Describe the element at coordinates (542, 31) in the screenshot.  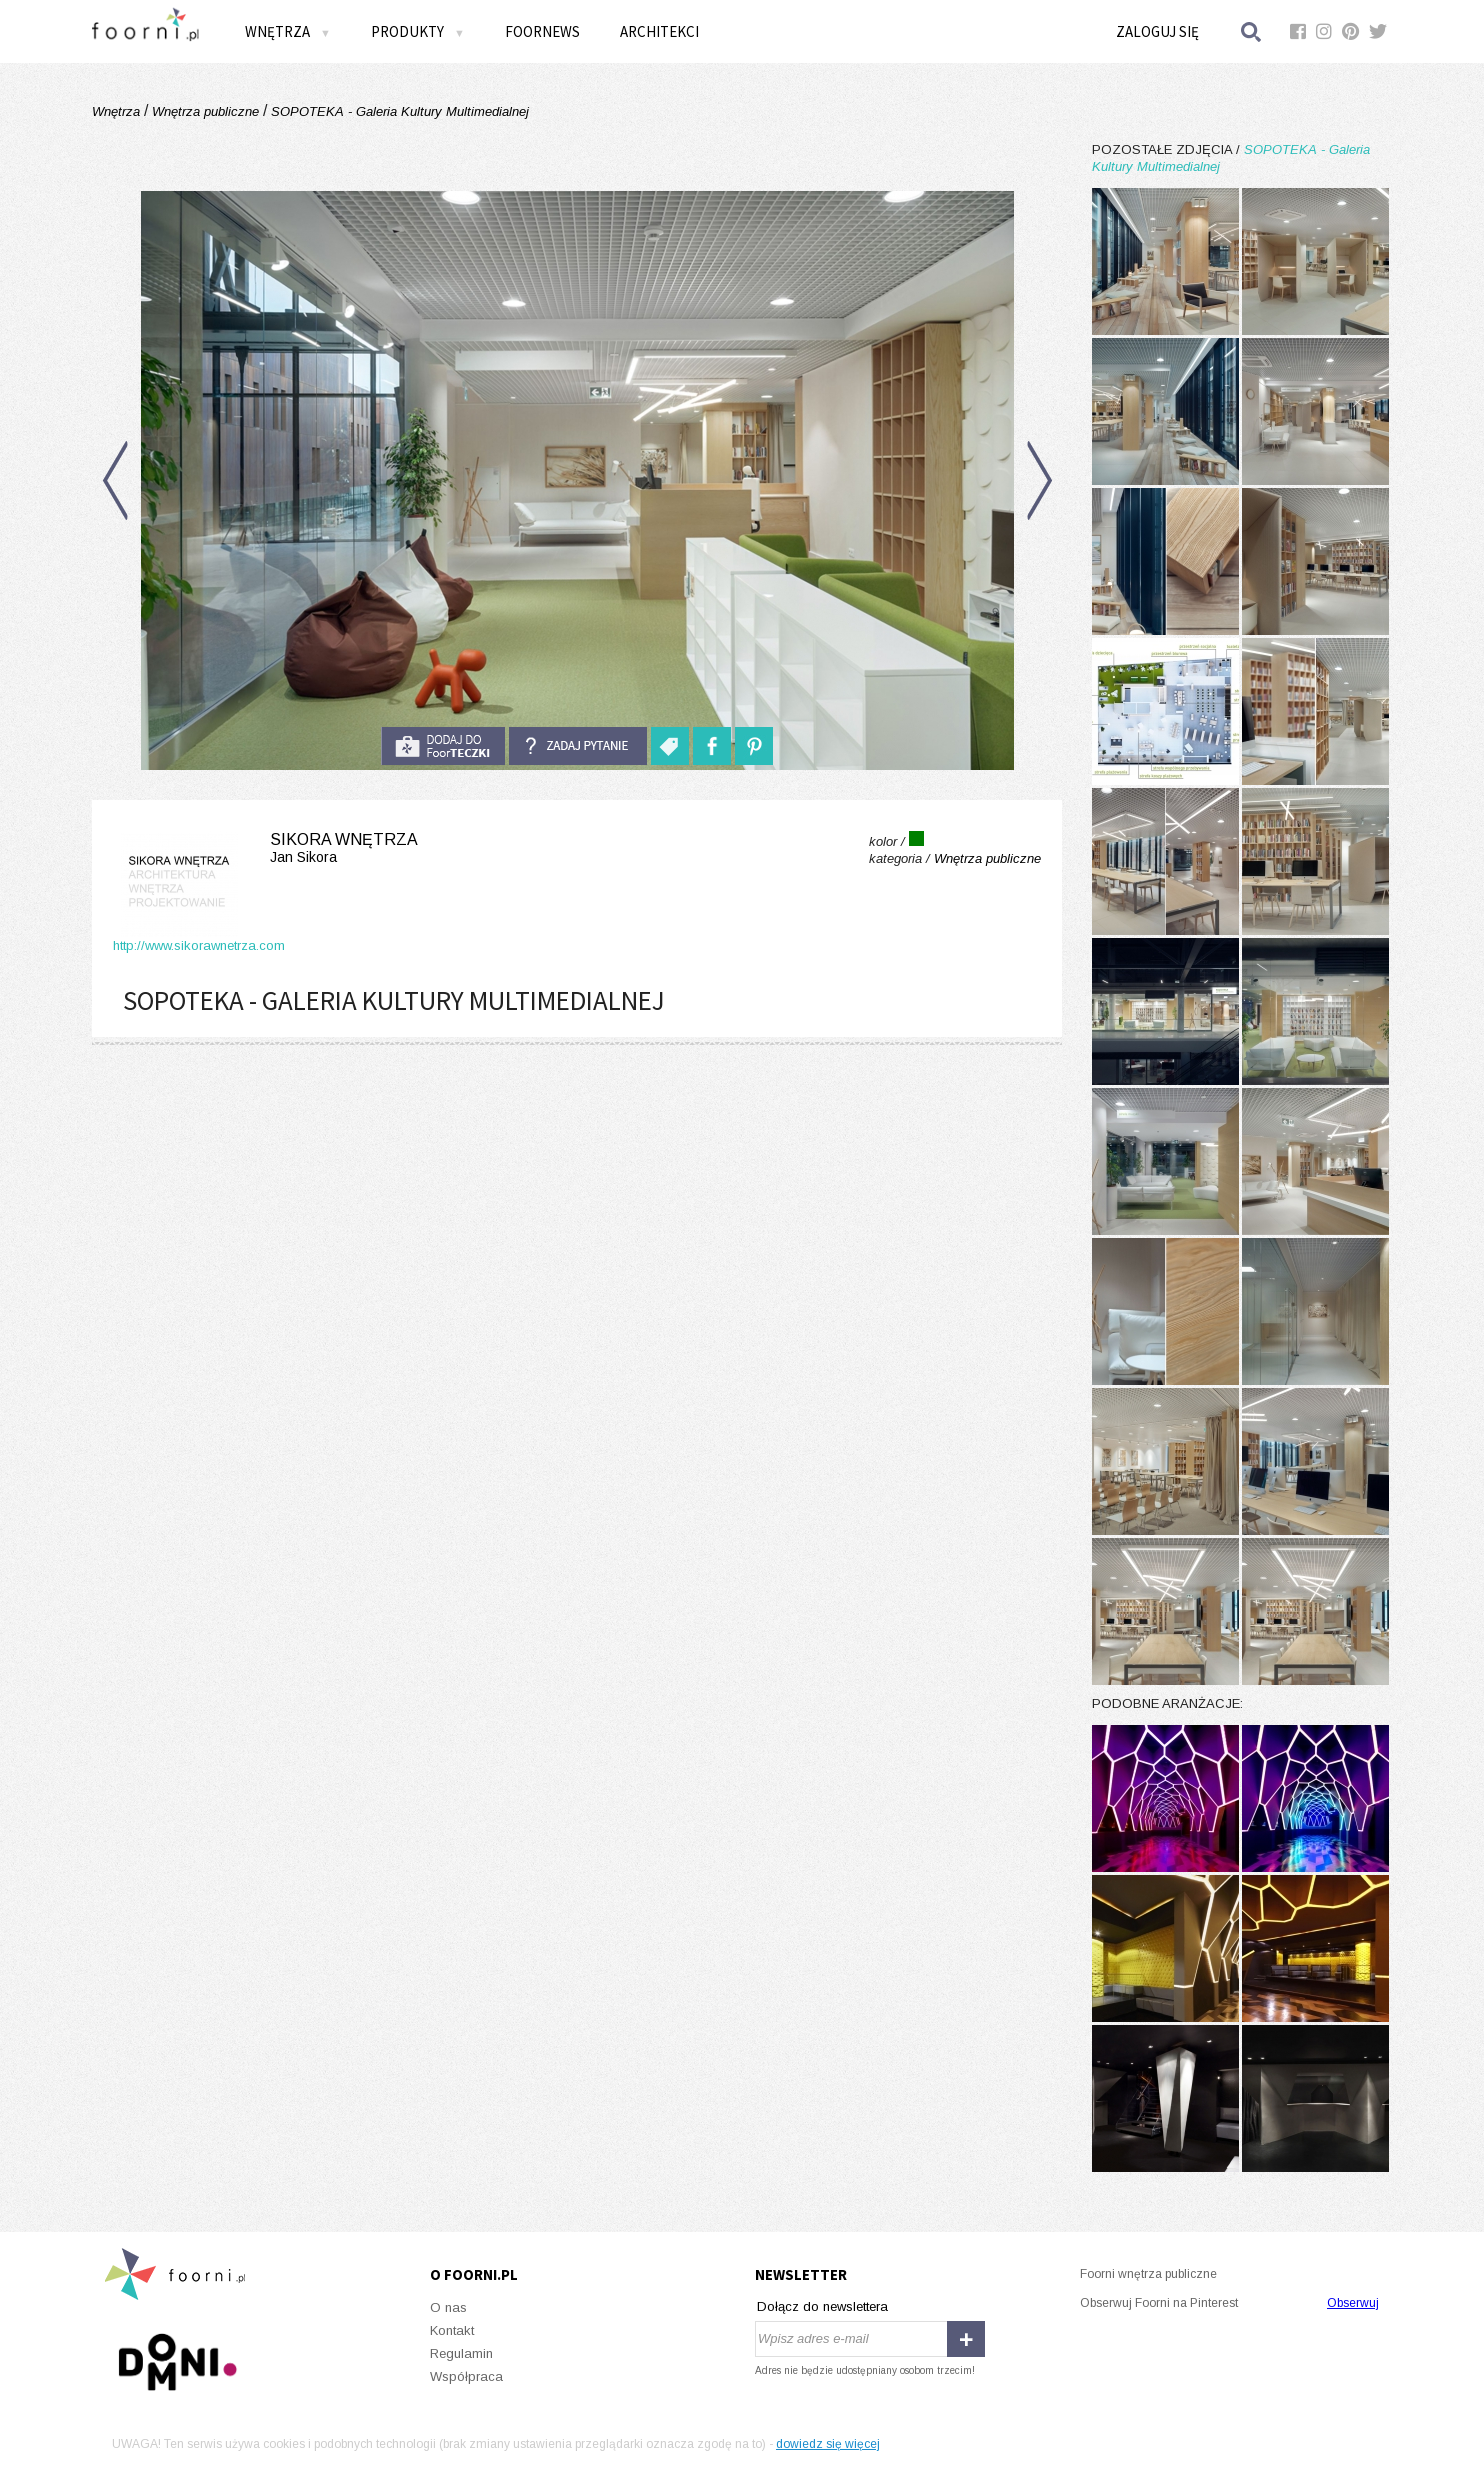
I see `FOORNEWS` at that location.